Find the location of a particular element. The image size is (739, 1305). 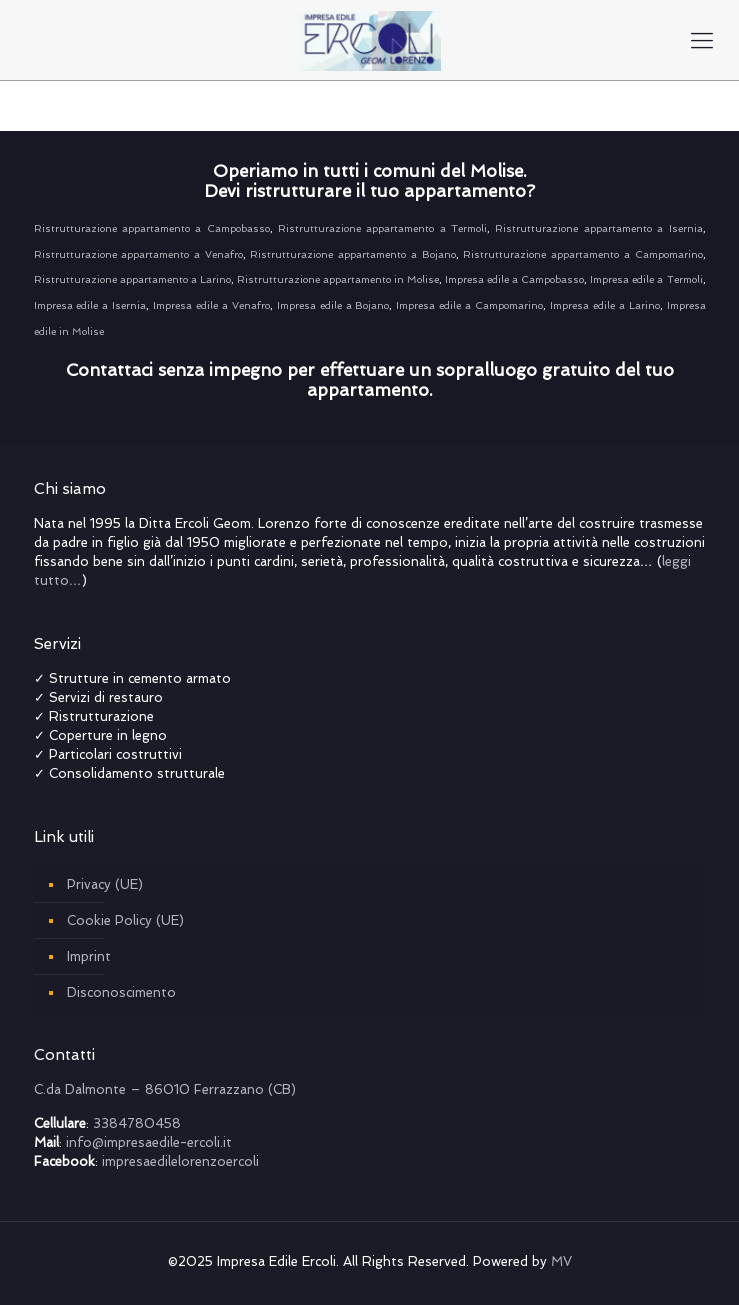

Ristrutturazione appartamento a Campomarino is located at coordinates (582, 254).